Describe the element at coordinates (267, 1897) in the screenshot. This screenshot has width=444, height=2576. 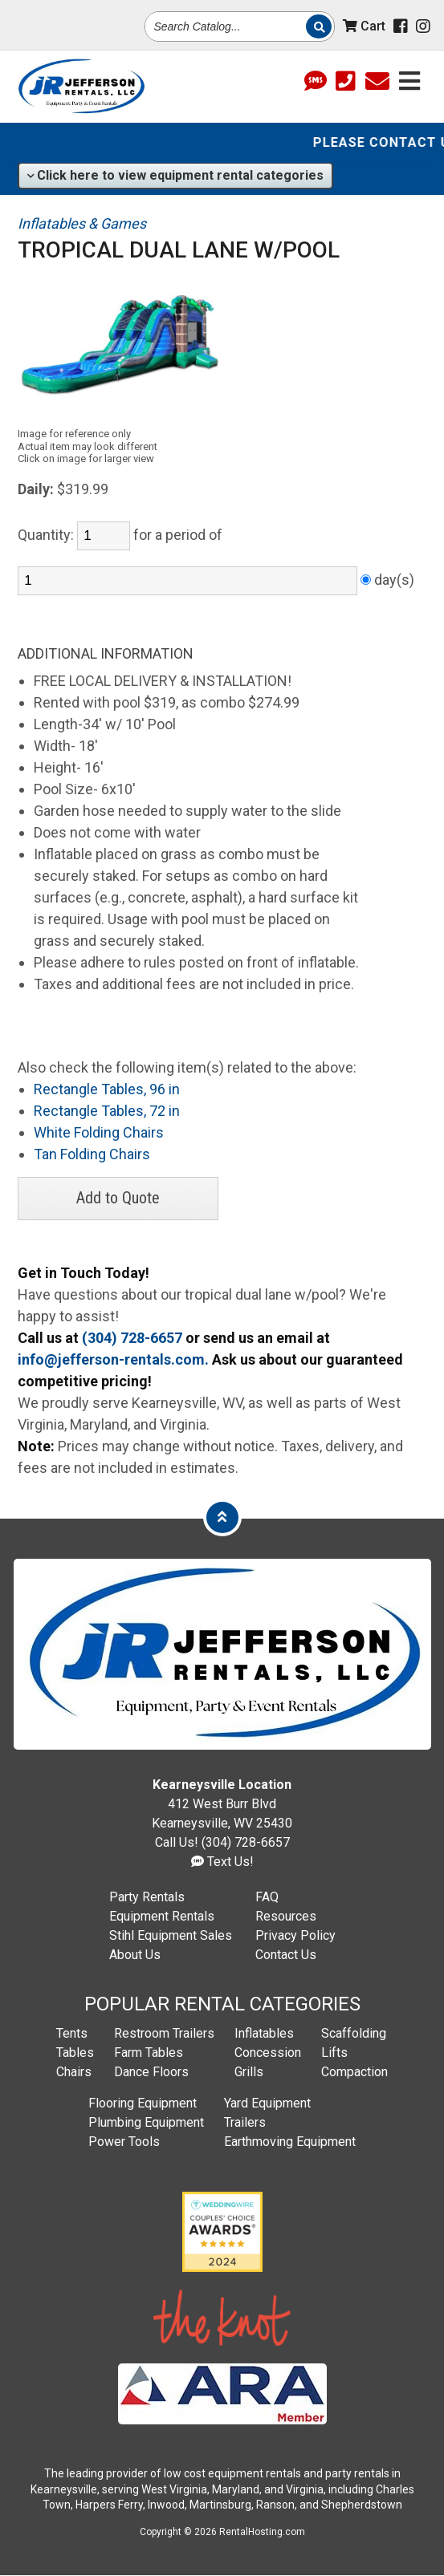
I see `FAQ` at that location.